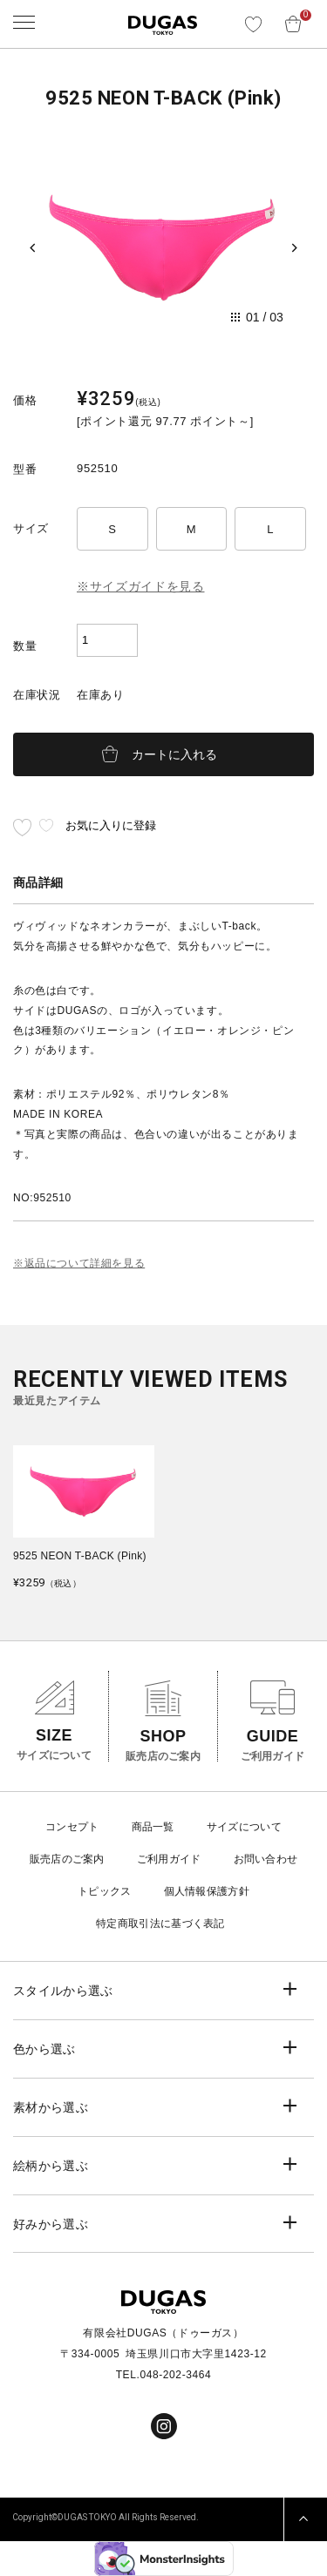  What do you see at coordinates (244, 1827) in the screenshot?
I see `サイズについて` at bounding box center [244, 1827].